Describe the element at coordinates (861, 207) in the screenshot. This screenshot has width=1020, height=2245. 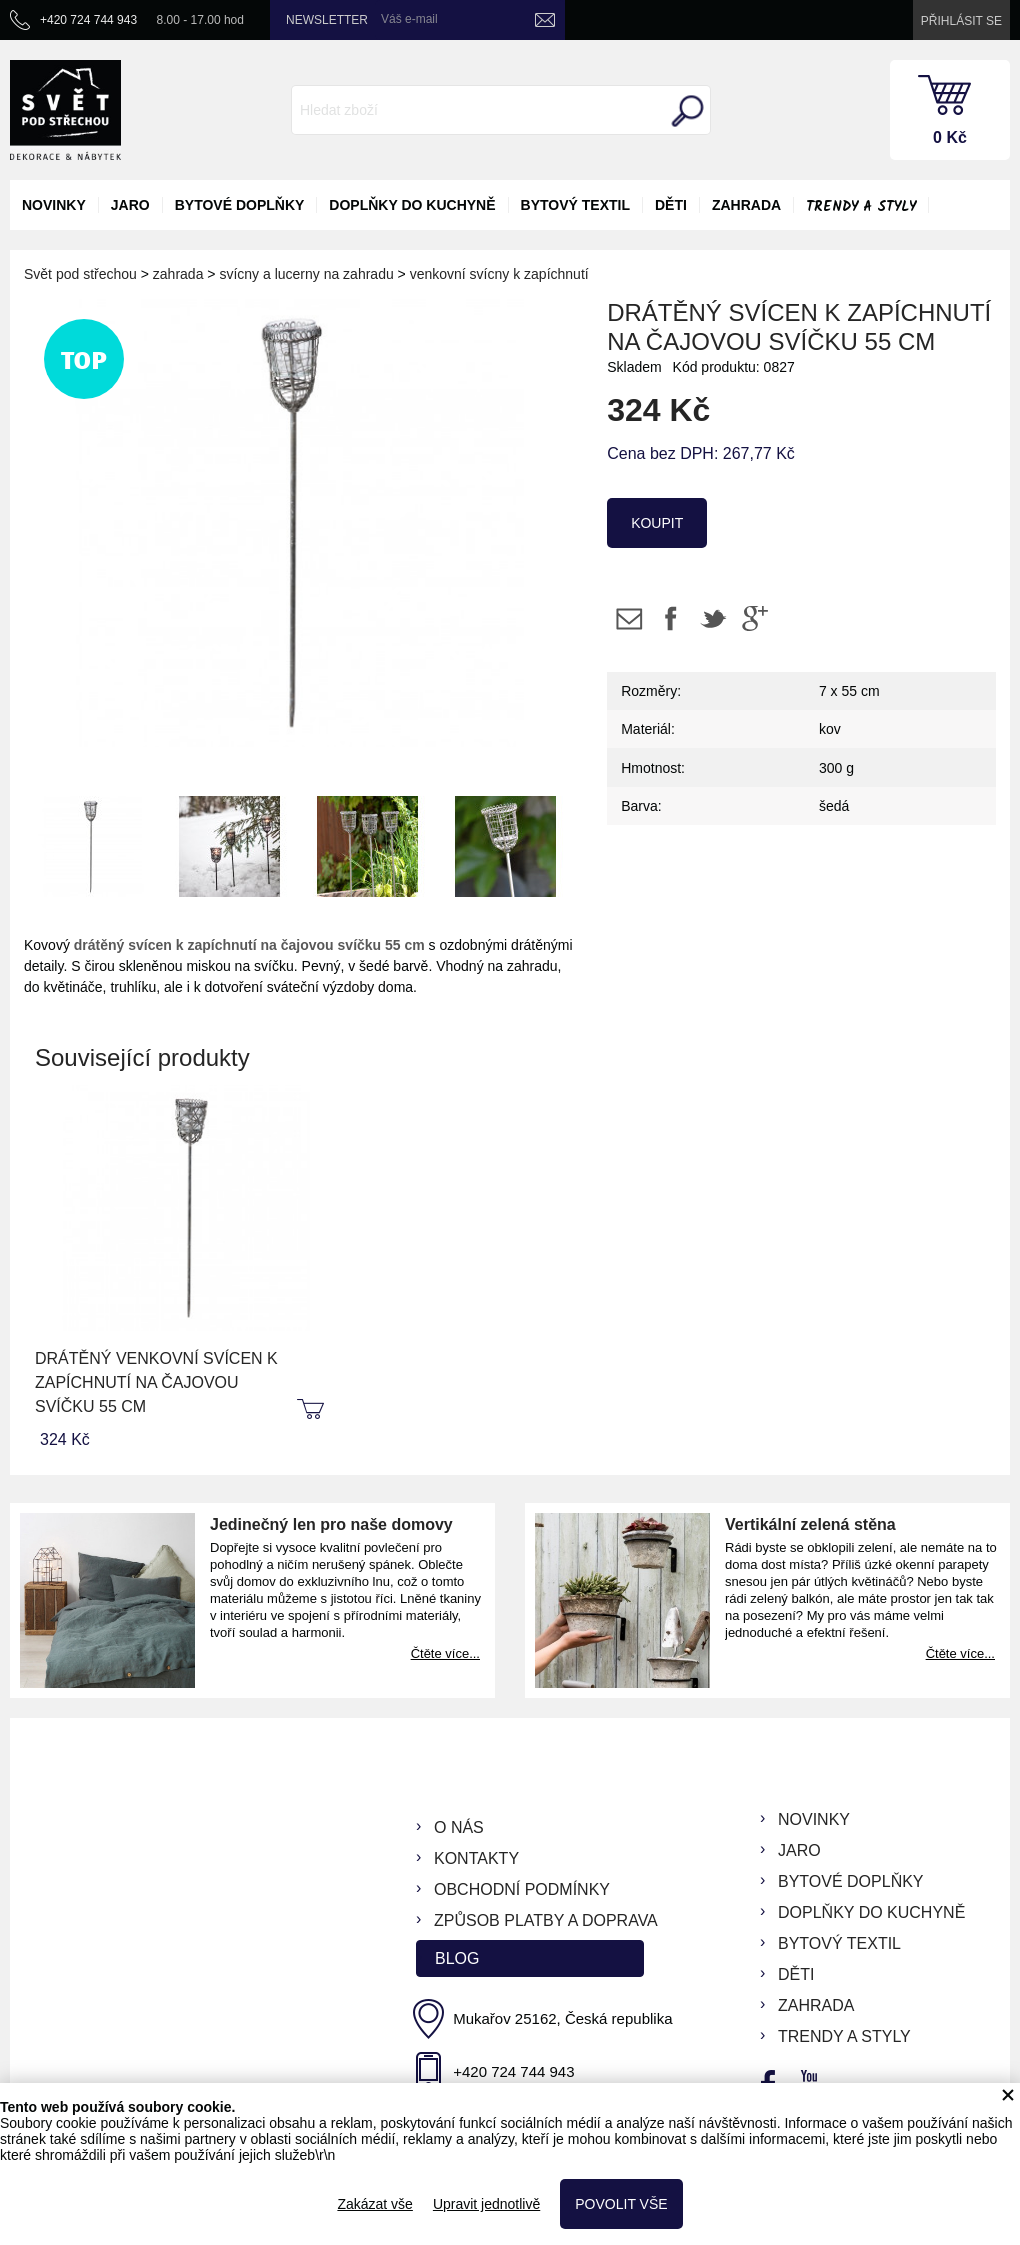
I see `Trendy a styly` at that location.